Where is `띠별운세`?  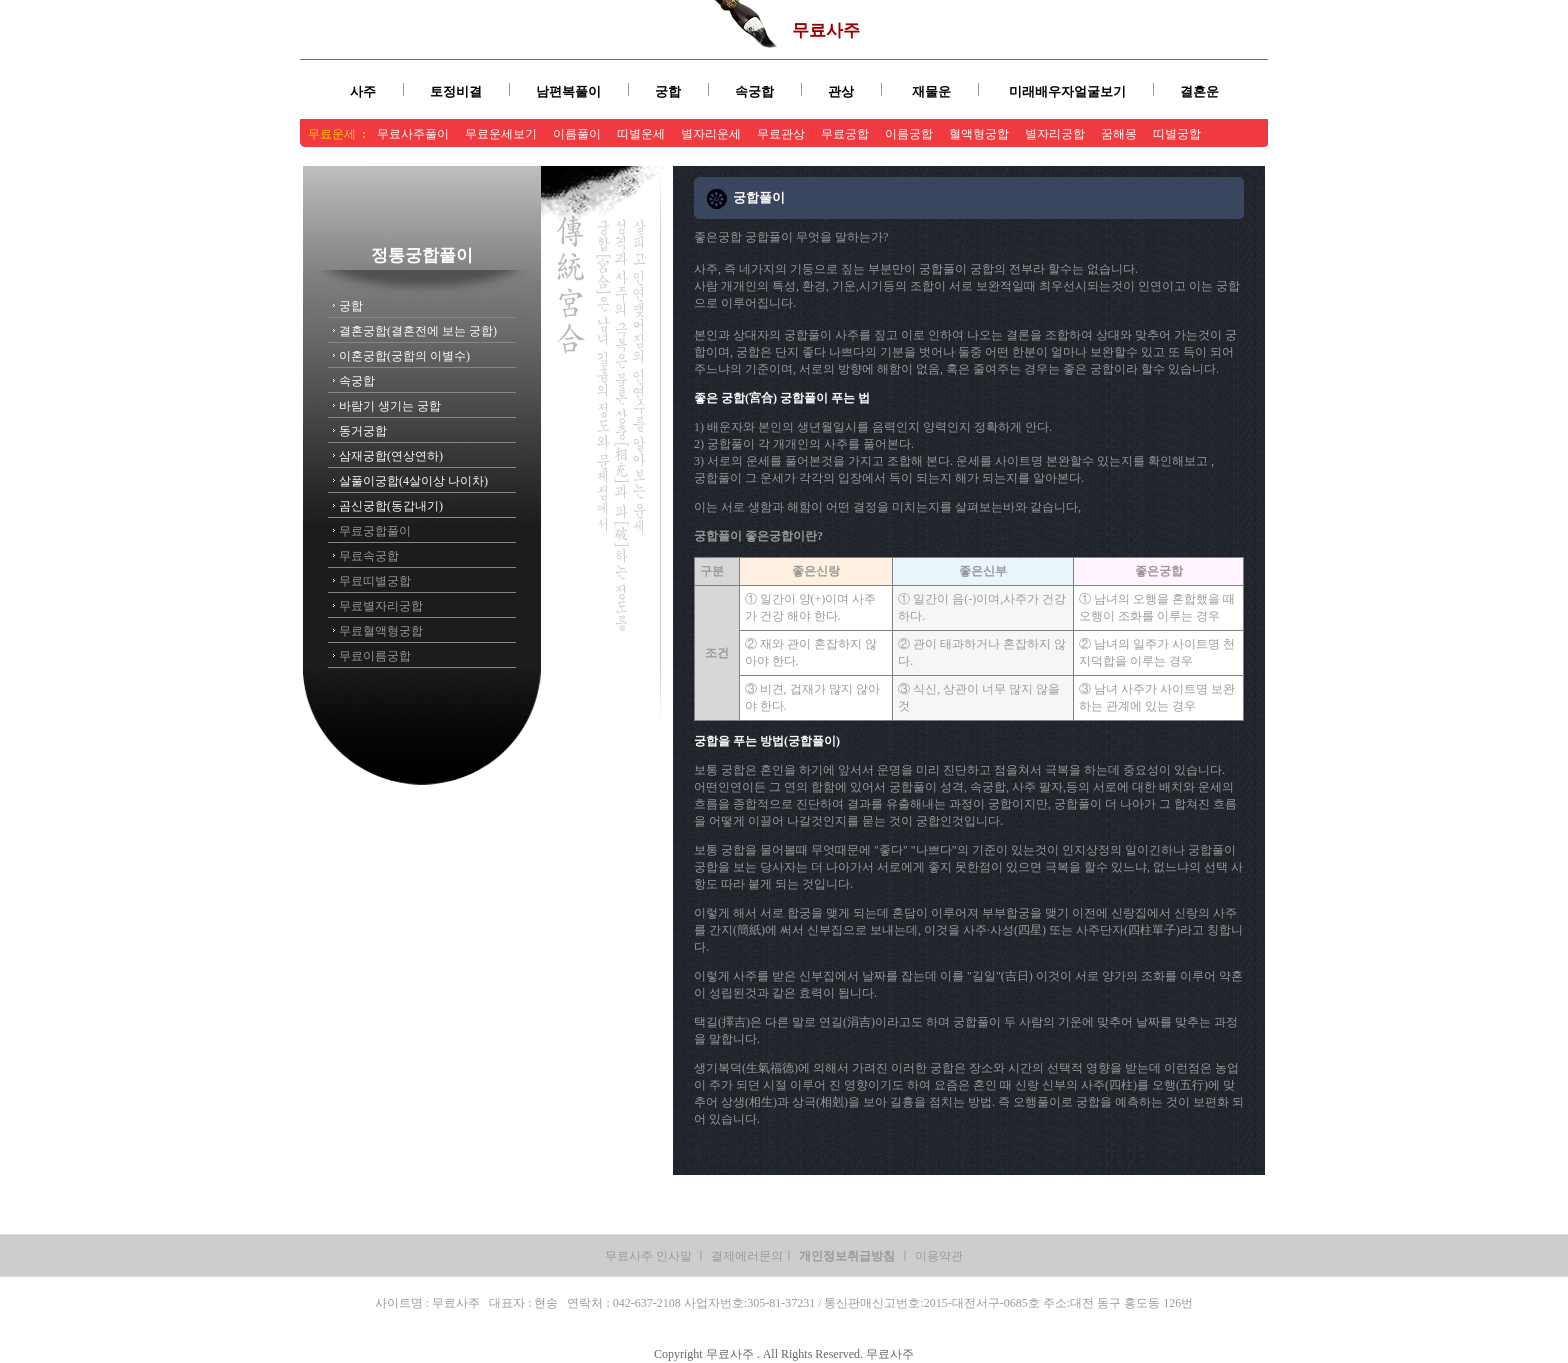 띠별운세 is located at coordinates (641, 134).